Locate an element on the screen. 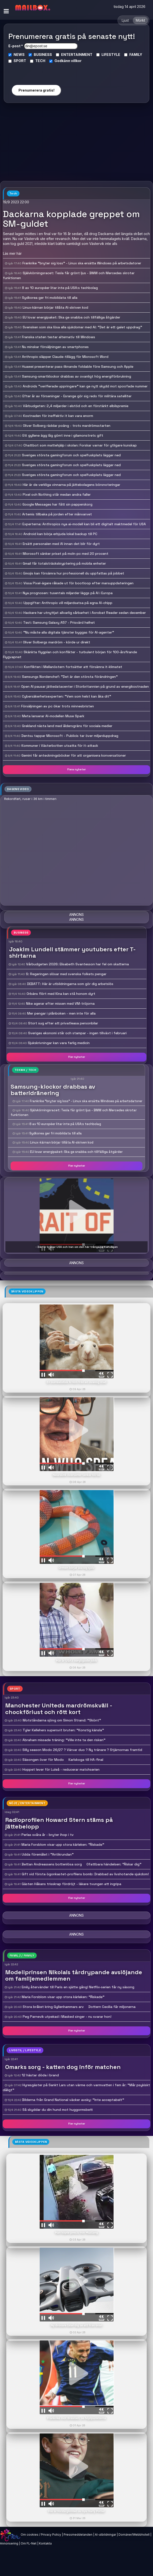 Image resolution: width=153 pixels, height=2576 pixels. Open AI pausar jättedatacenter i Storbritannien på grund av energikostnaden is located at coordinates (85, 686).